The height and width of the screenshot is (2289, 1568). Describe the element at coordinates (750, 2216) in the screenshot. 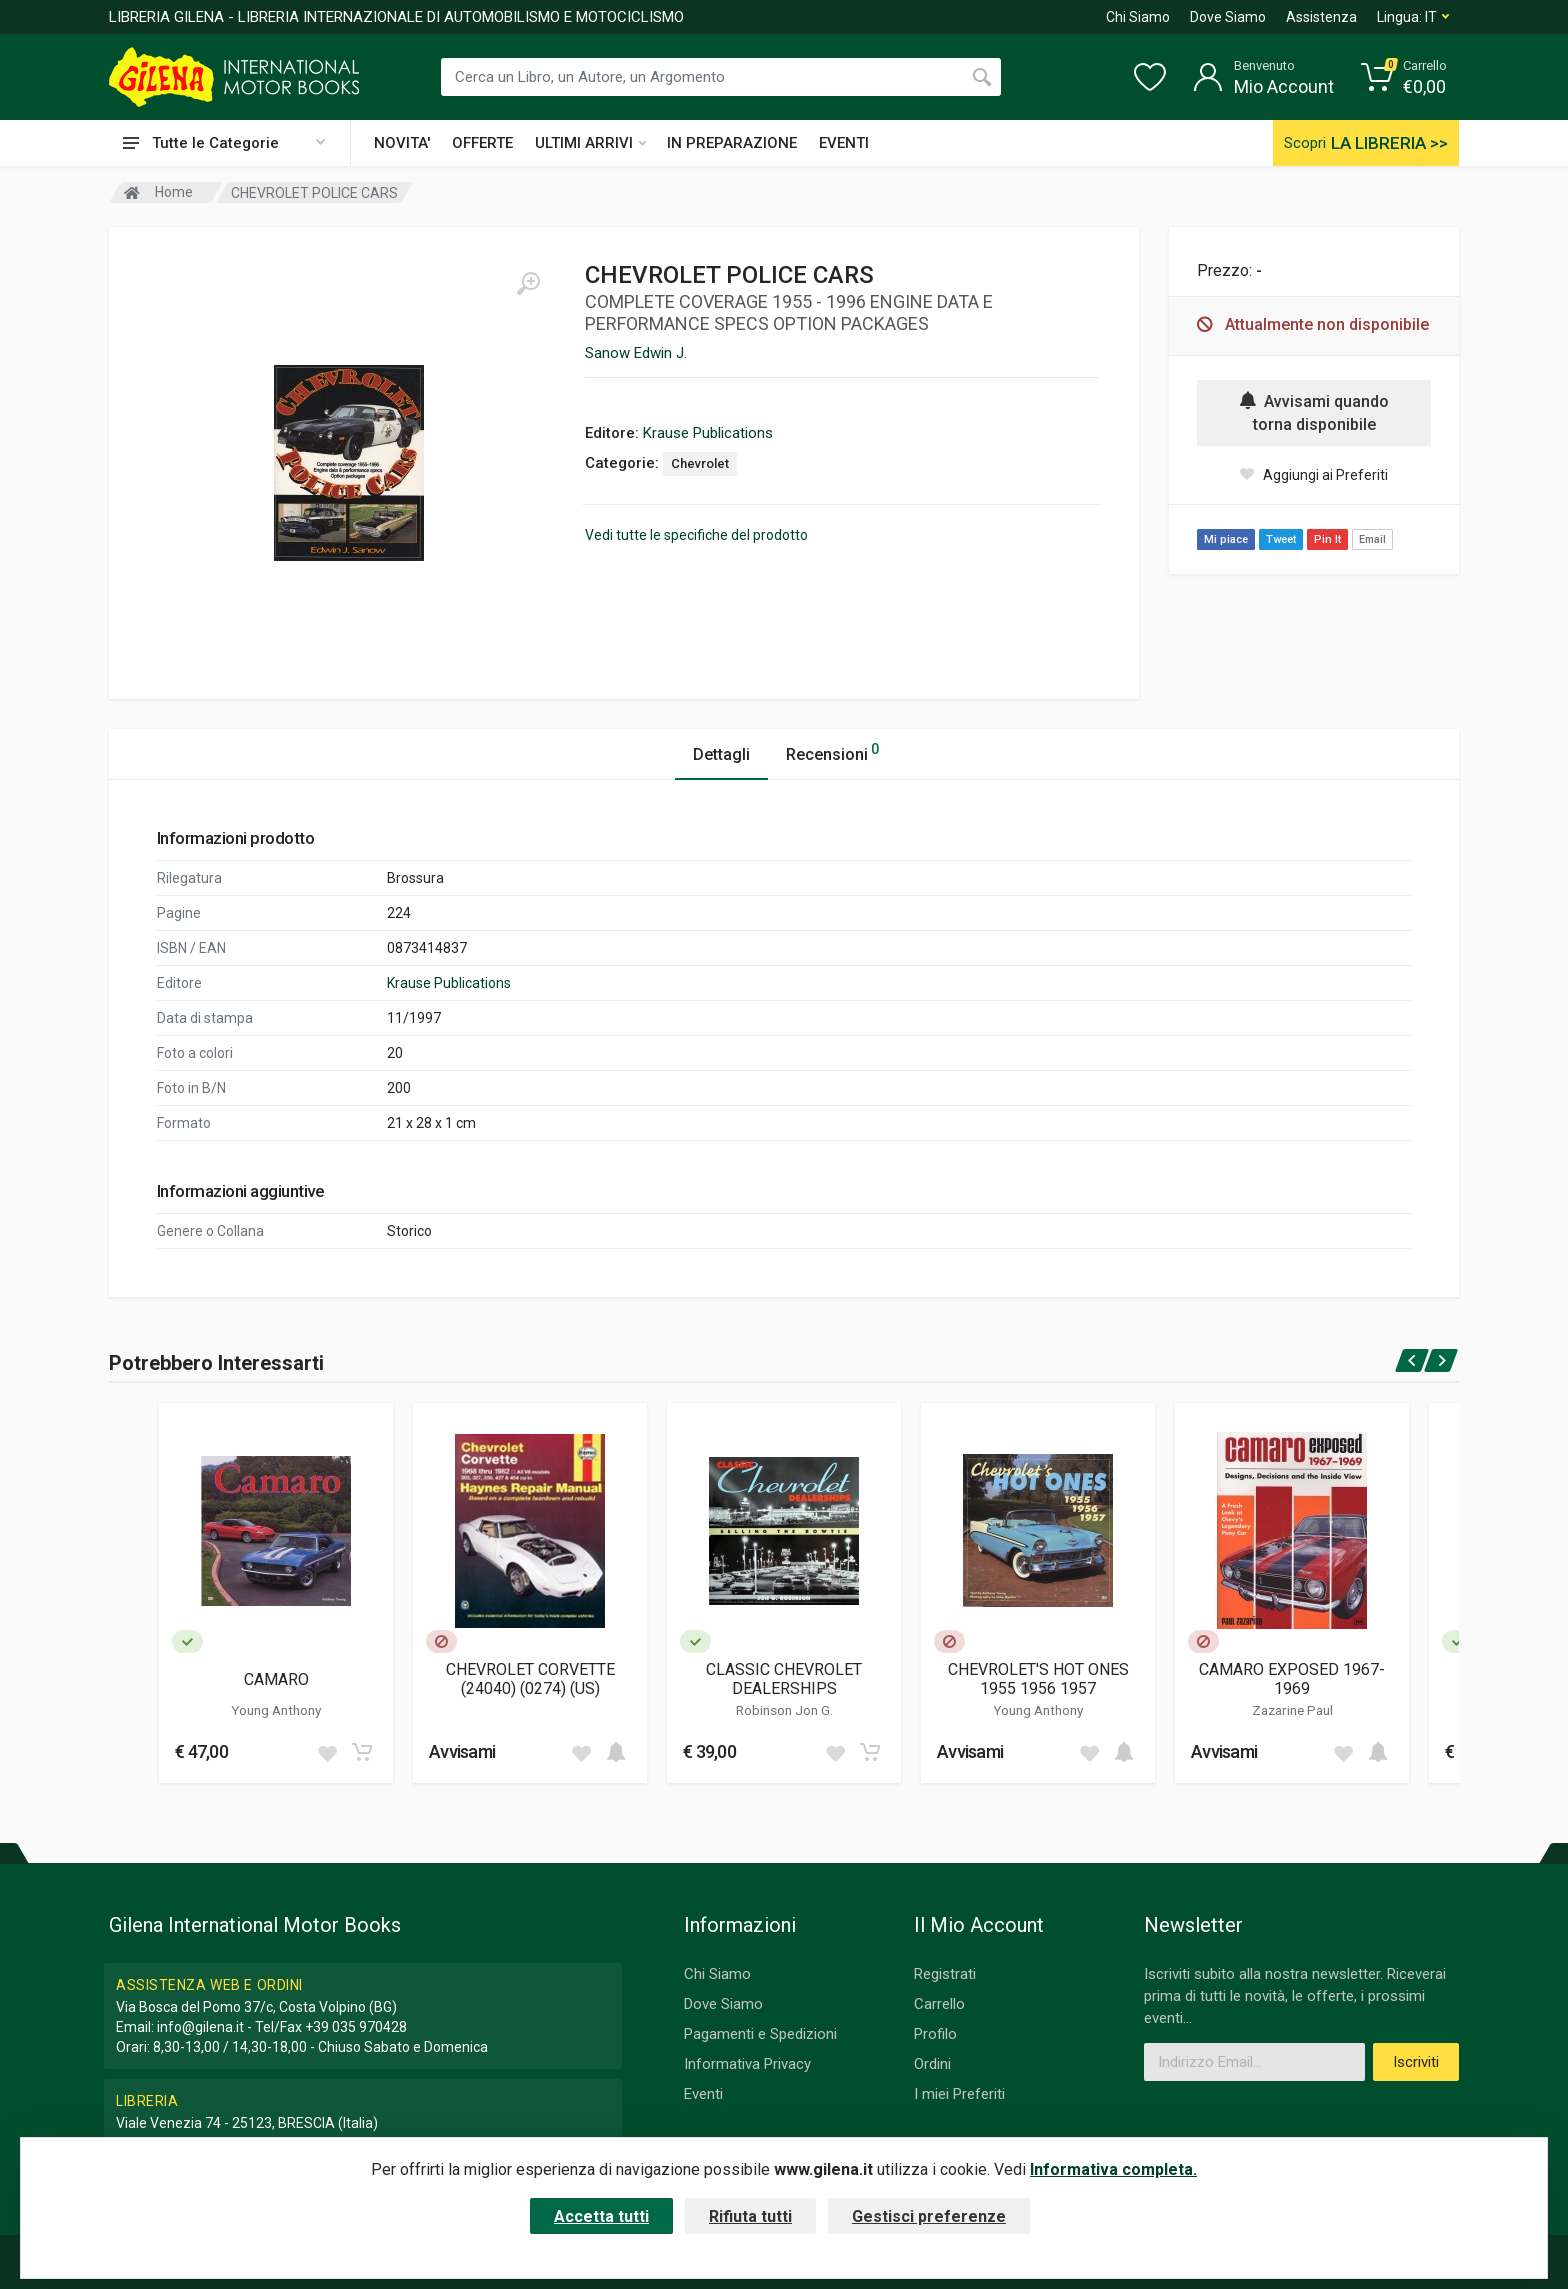

I see `Rifiuta tutti` at that location.